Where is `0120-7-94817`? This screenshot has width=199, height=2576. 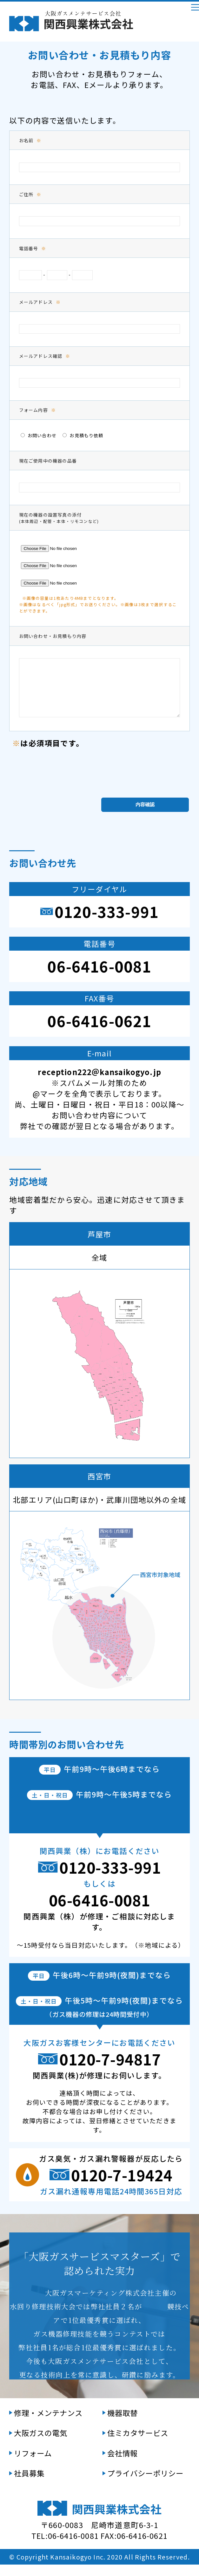 0120-7-94817 is located at coordinates (110, 2070).